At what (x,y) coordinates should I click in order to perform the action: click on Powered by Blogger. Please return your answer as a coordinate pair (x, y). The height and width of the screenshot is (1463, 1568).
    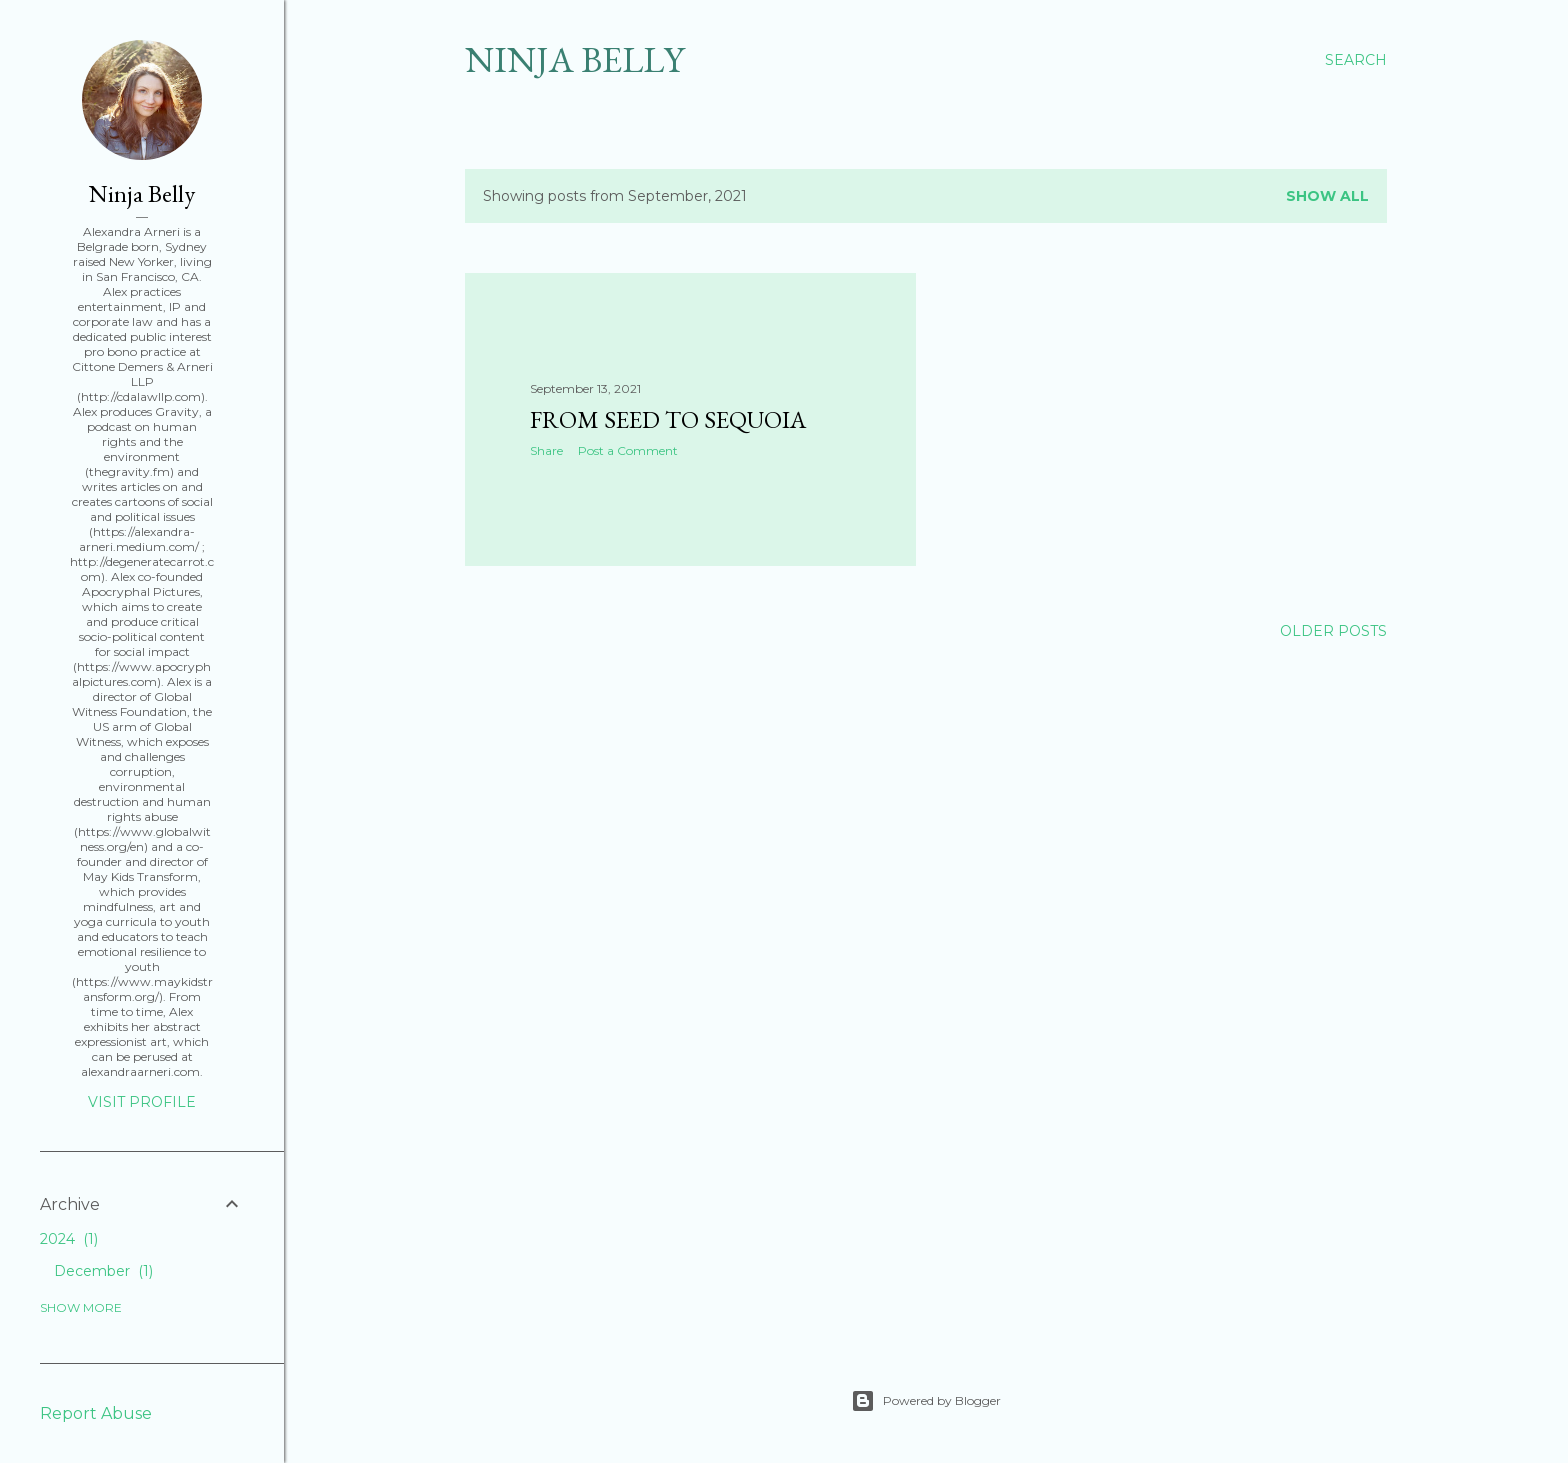
    Looking at the image, I should click on (926, 1401).